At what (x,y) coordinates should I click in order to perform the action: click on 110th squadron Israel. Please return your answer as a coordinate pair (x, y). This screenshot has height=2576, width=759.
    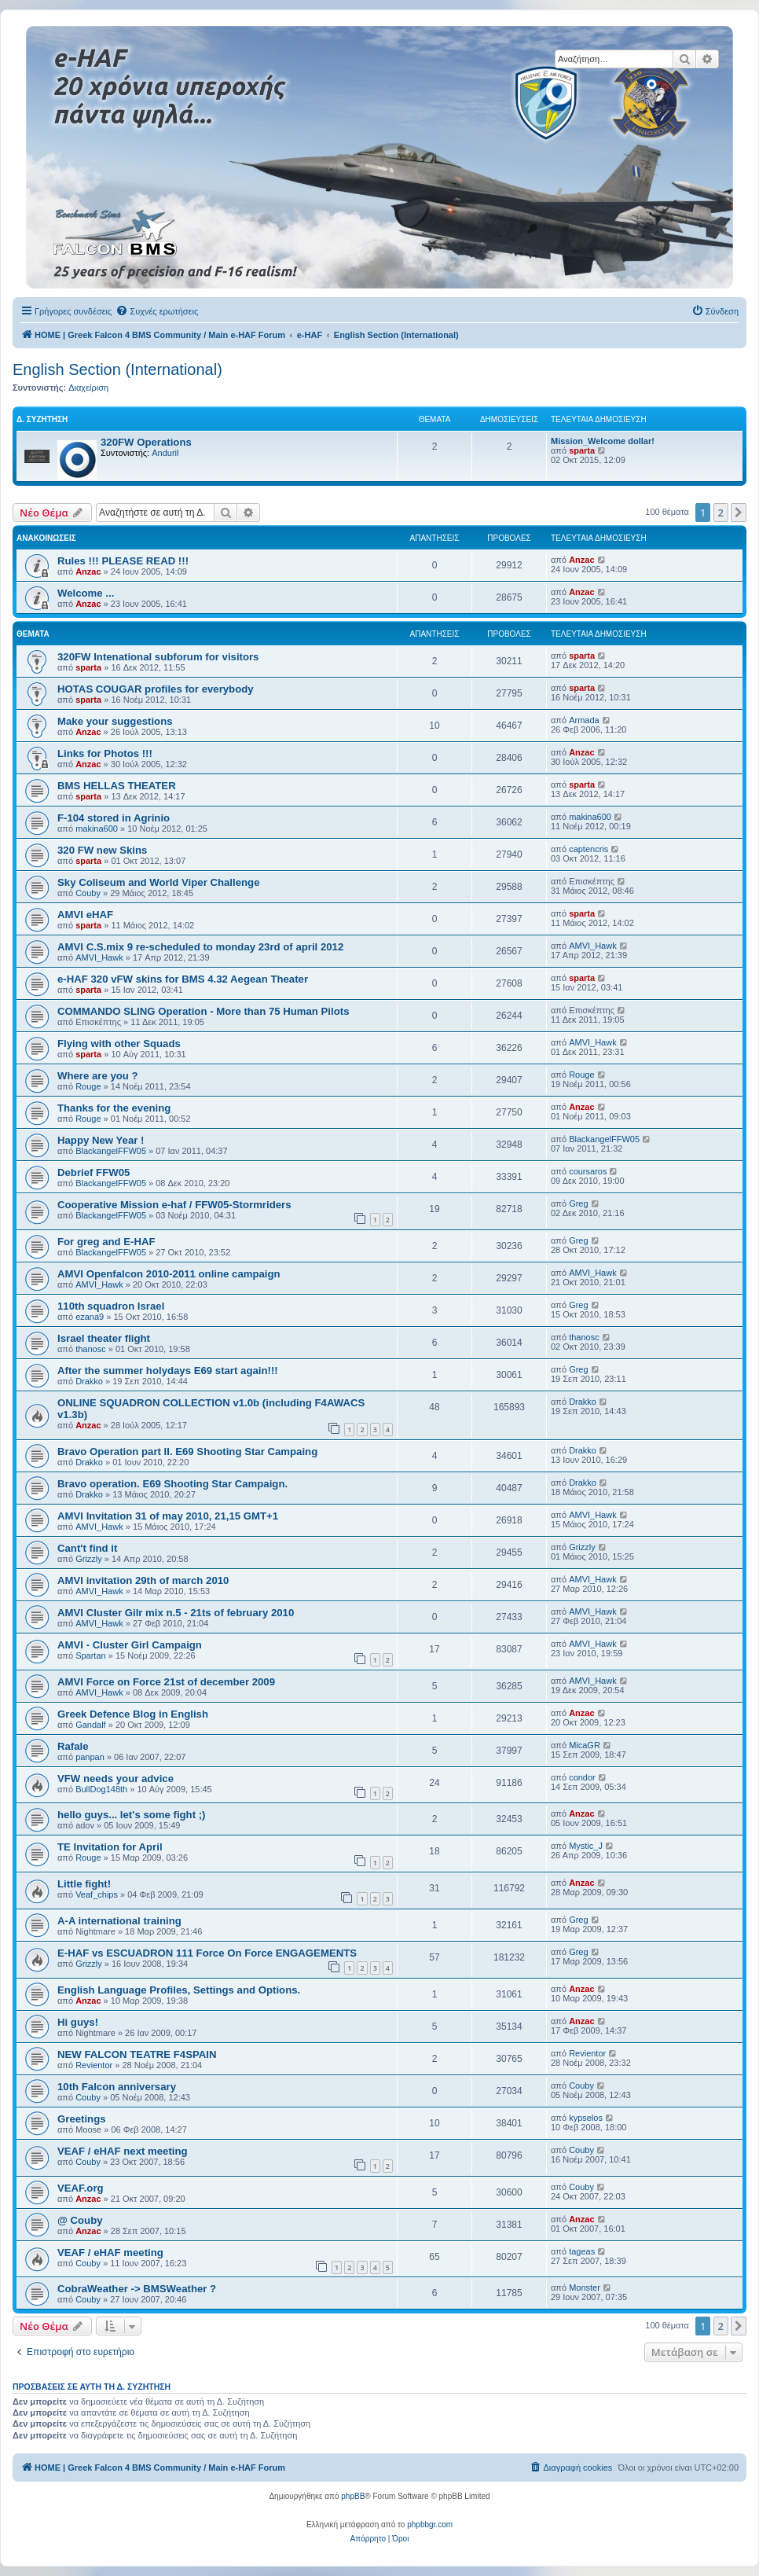
    Looking at the image, I should click on (110, 1306).